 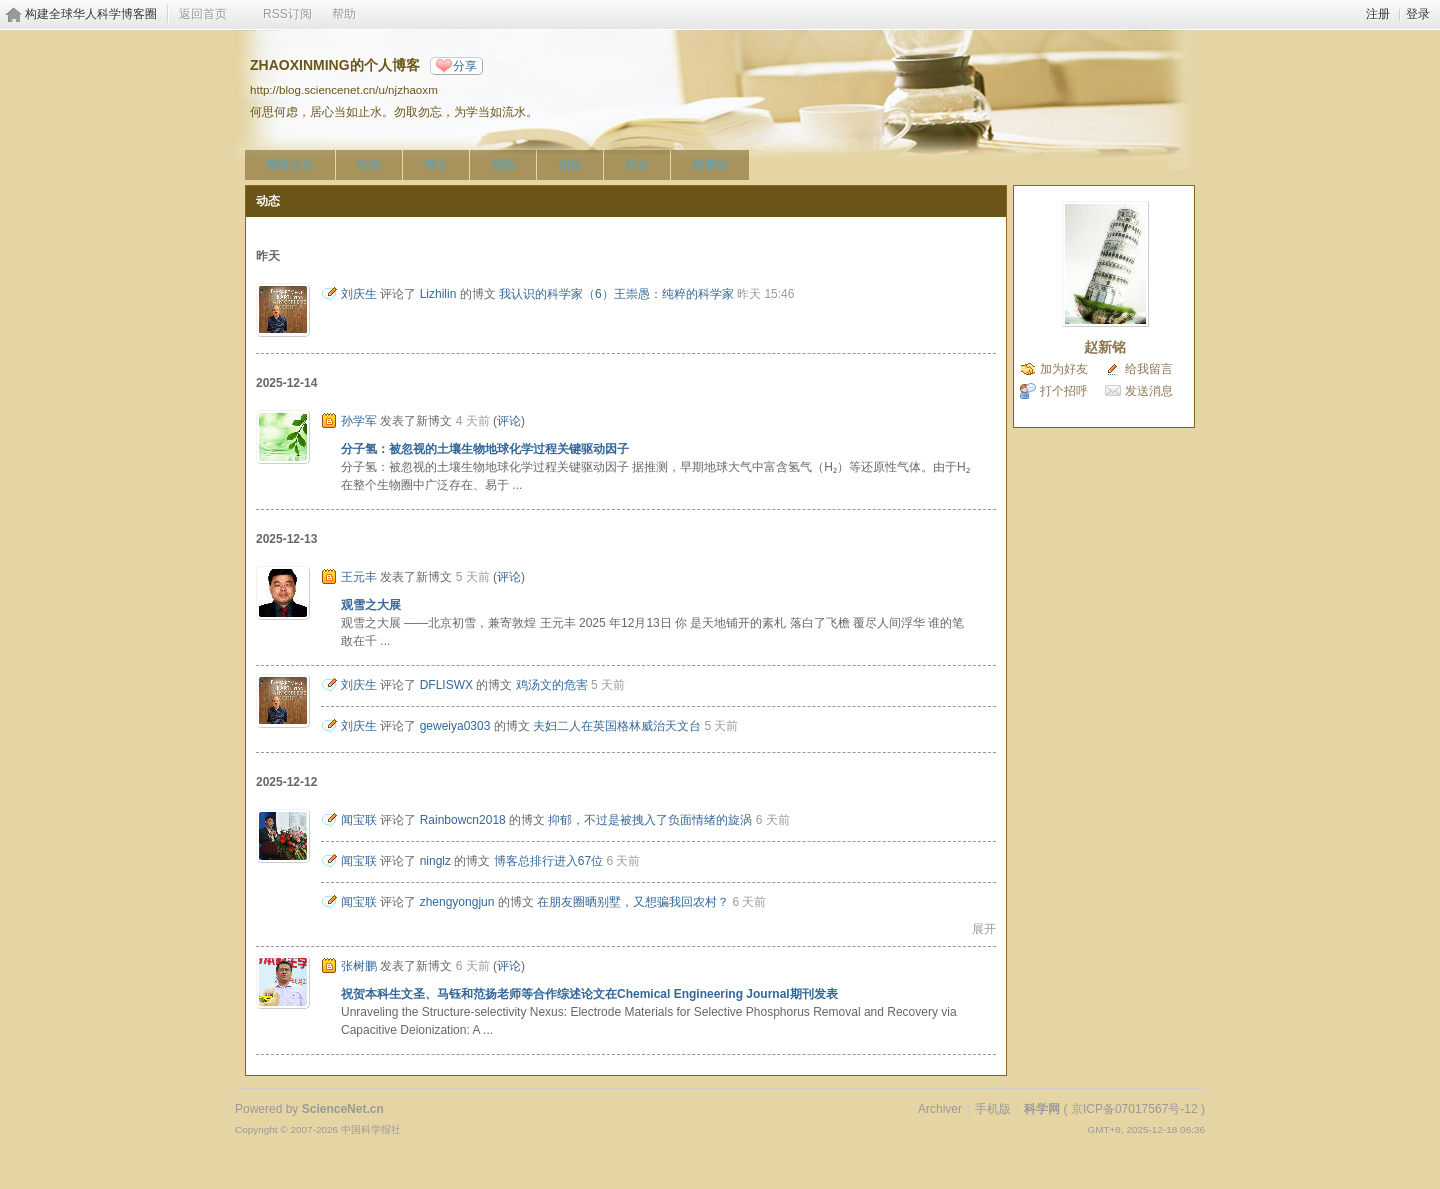 What do you see at coordinates (438, 294) in the screenshot?
I see `Lizhilin` at bounding box center [438, 294].